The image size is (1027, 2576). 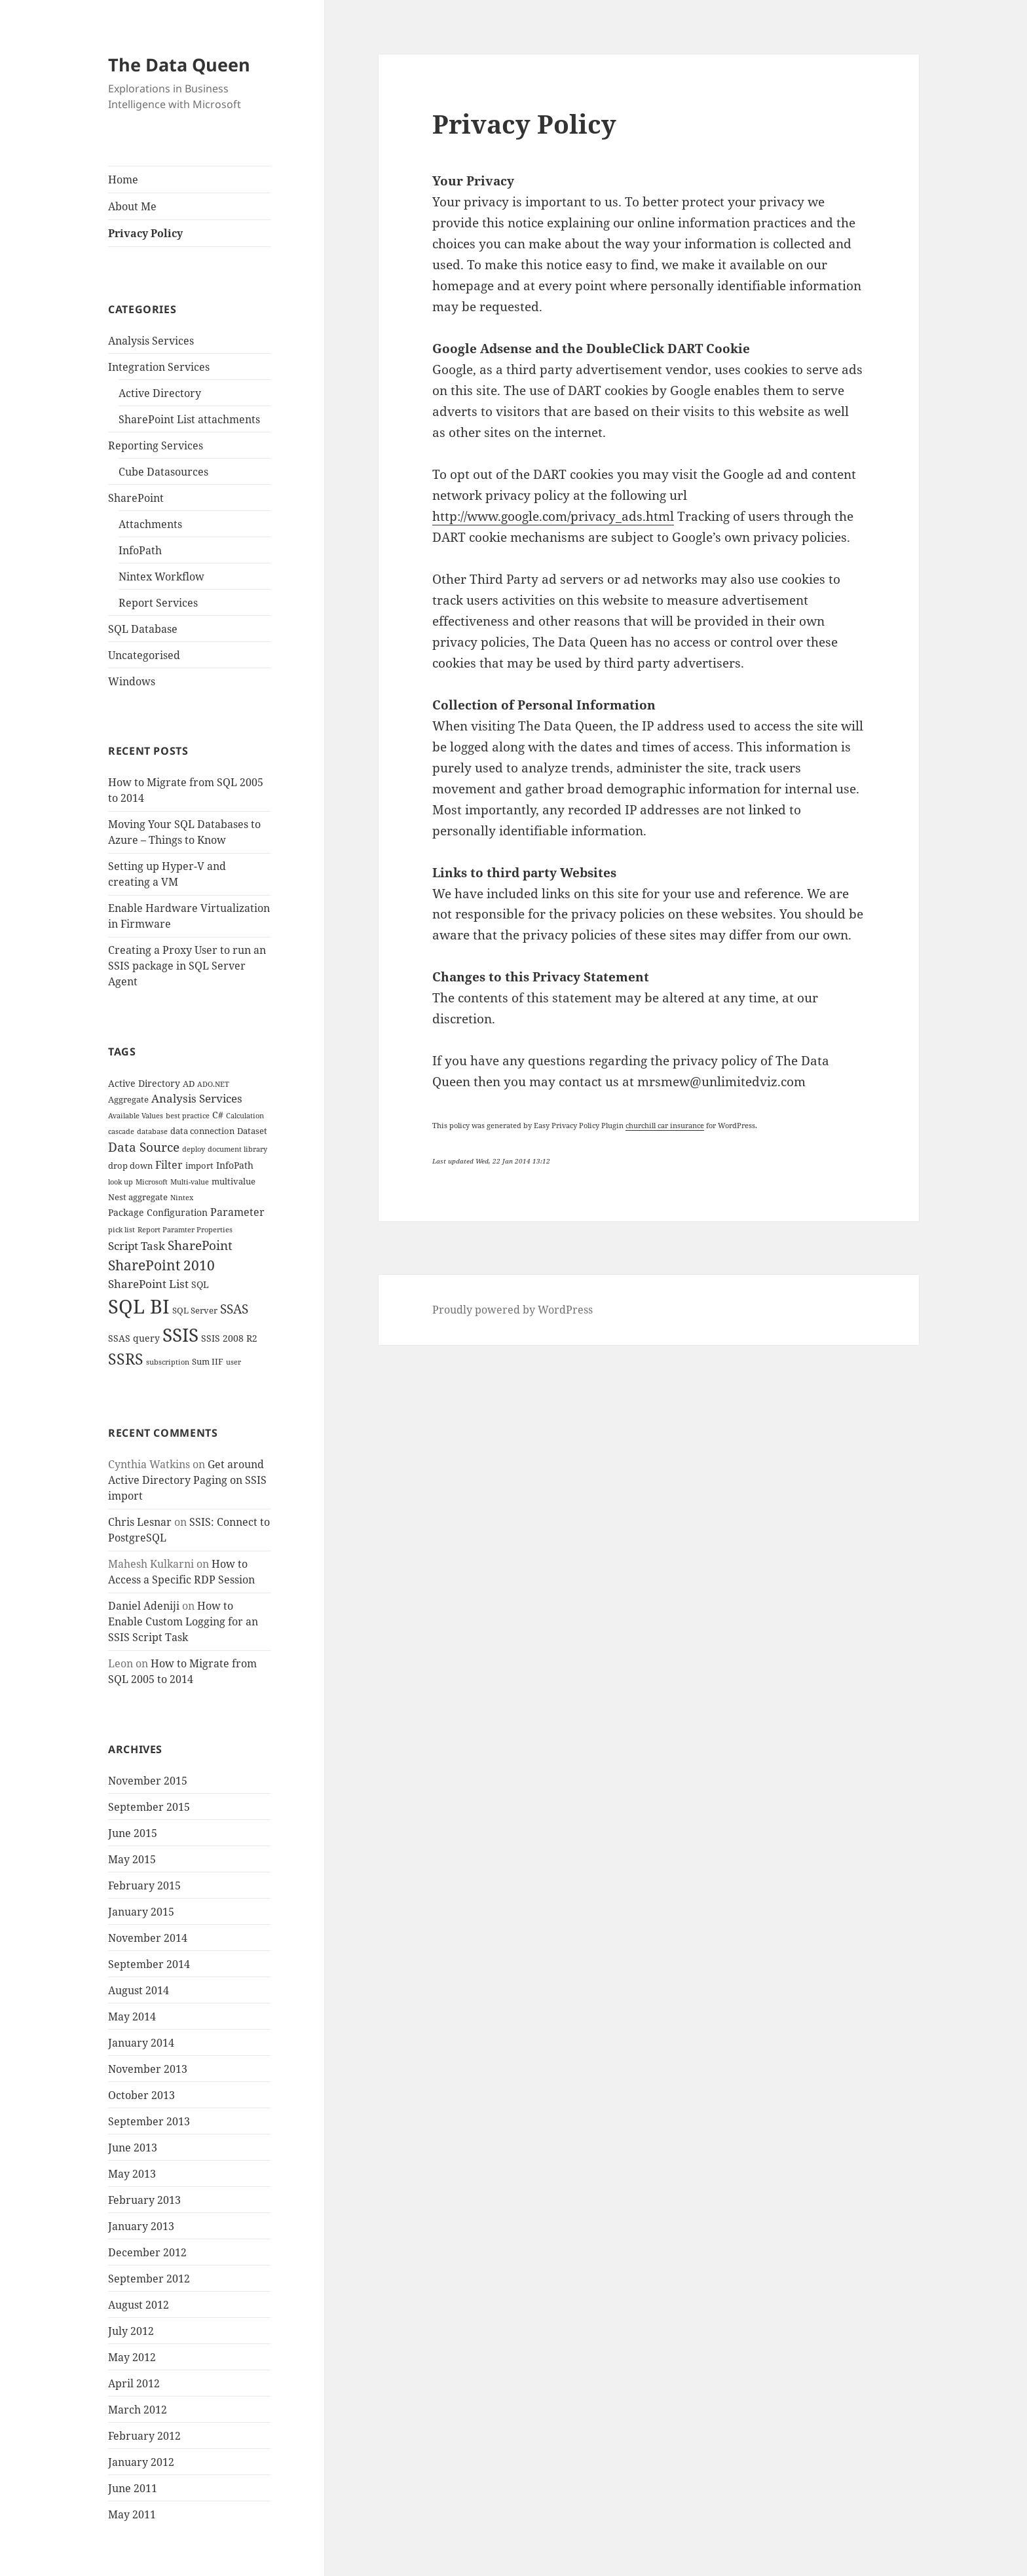 I want to click on Cube Datasources, so click(x=163, y=471).